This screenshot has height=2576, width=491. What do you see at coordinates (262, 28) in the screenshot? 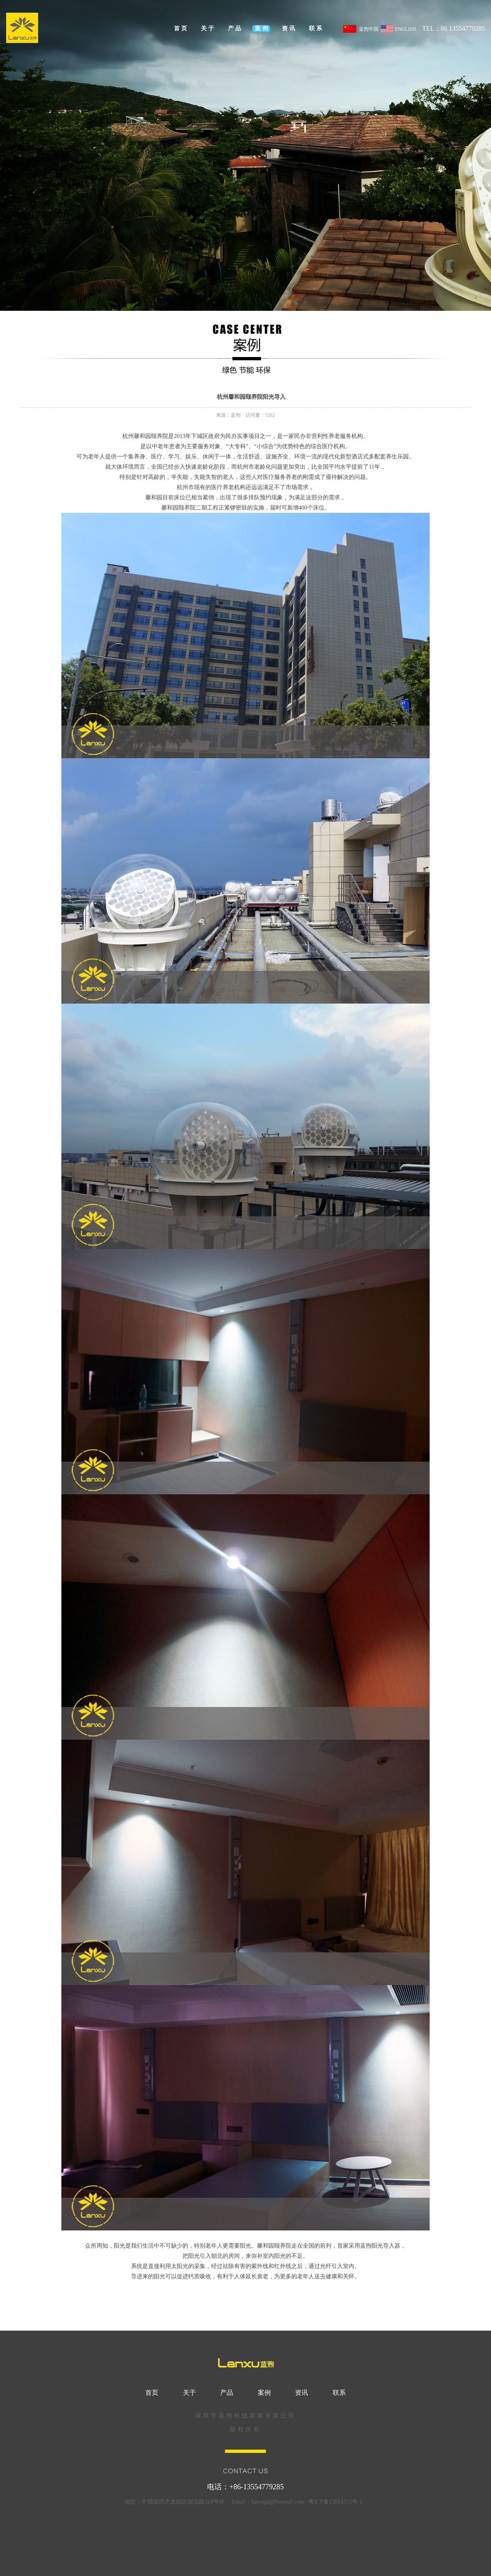
I see `案例` at bounding box center [262, 28].